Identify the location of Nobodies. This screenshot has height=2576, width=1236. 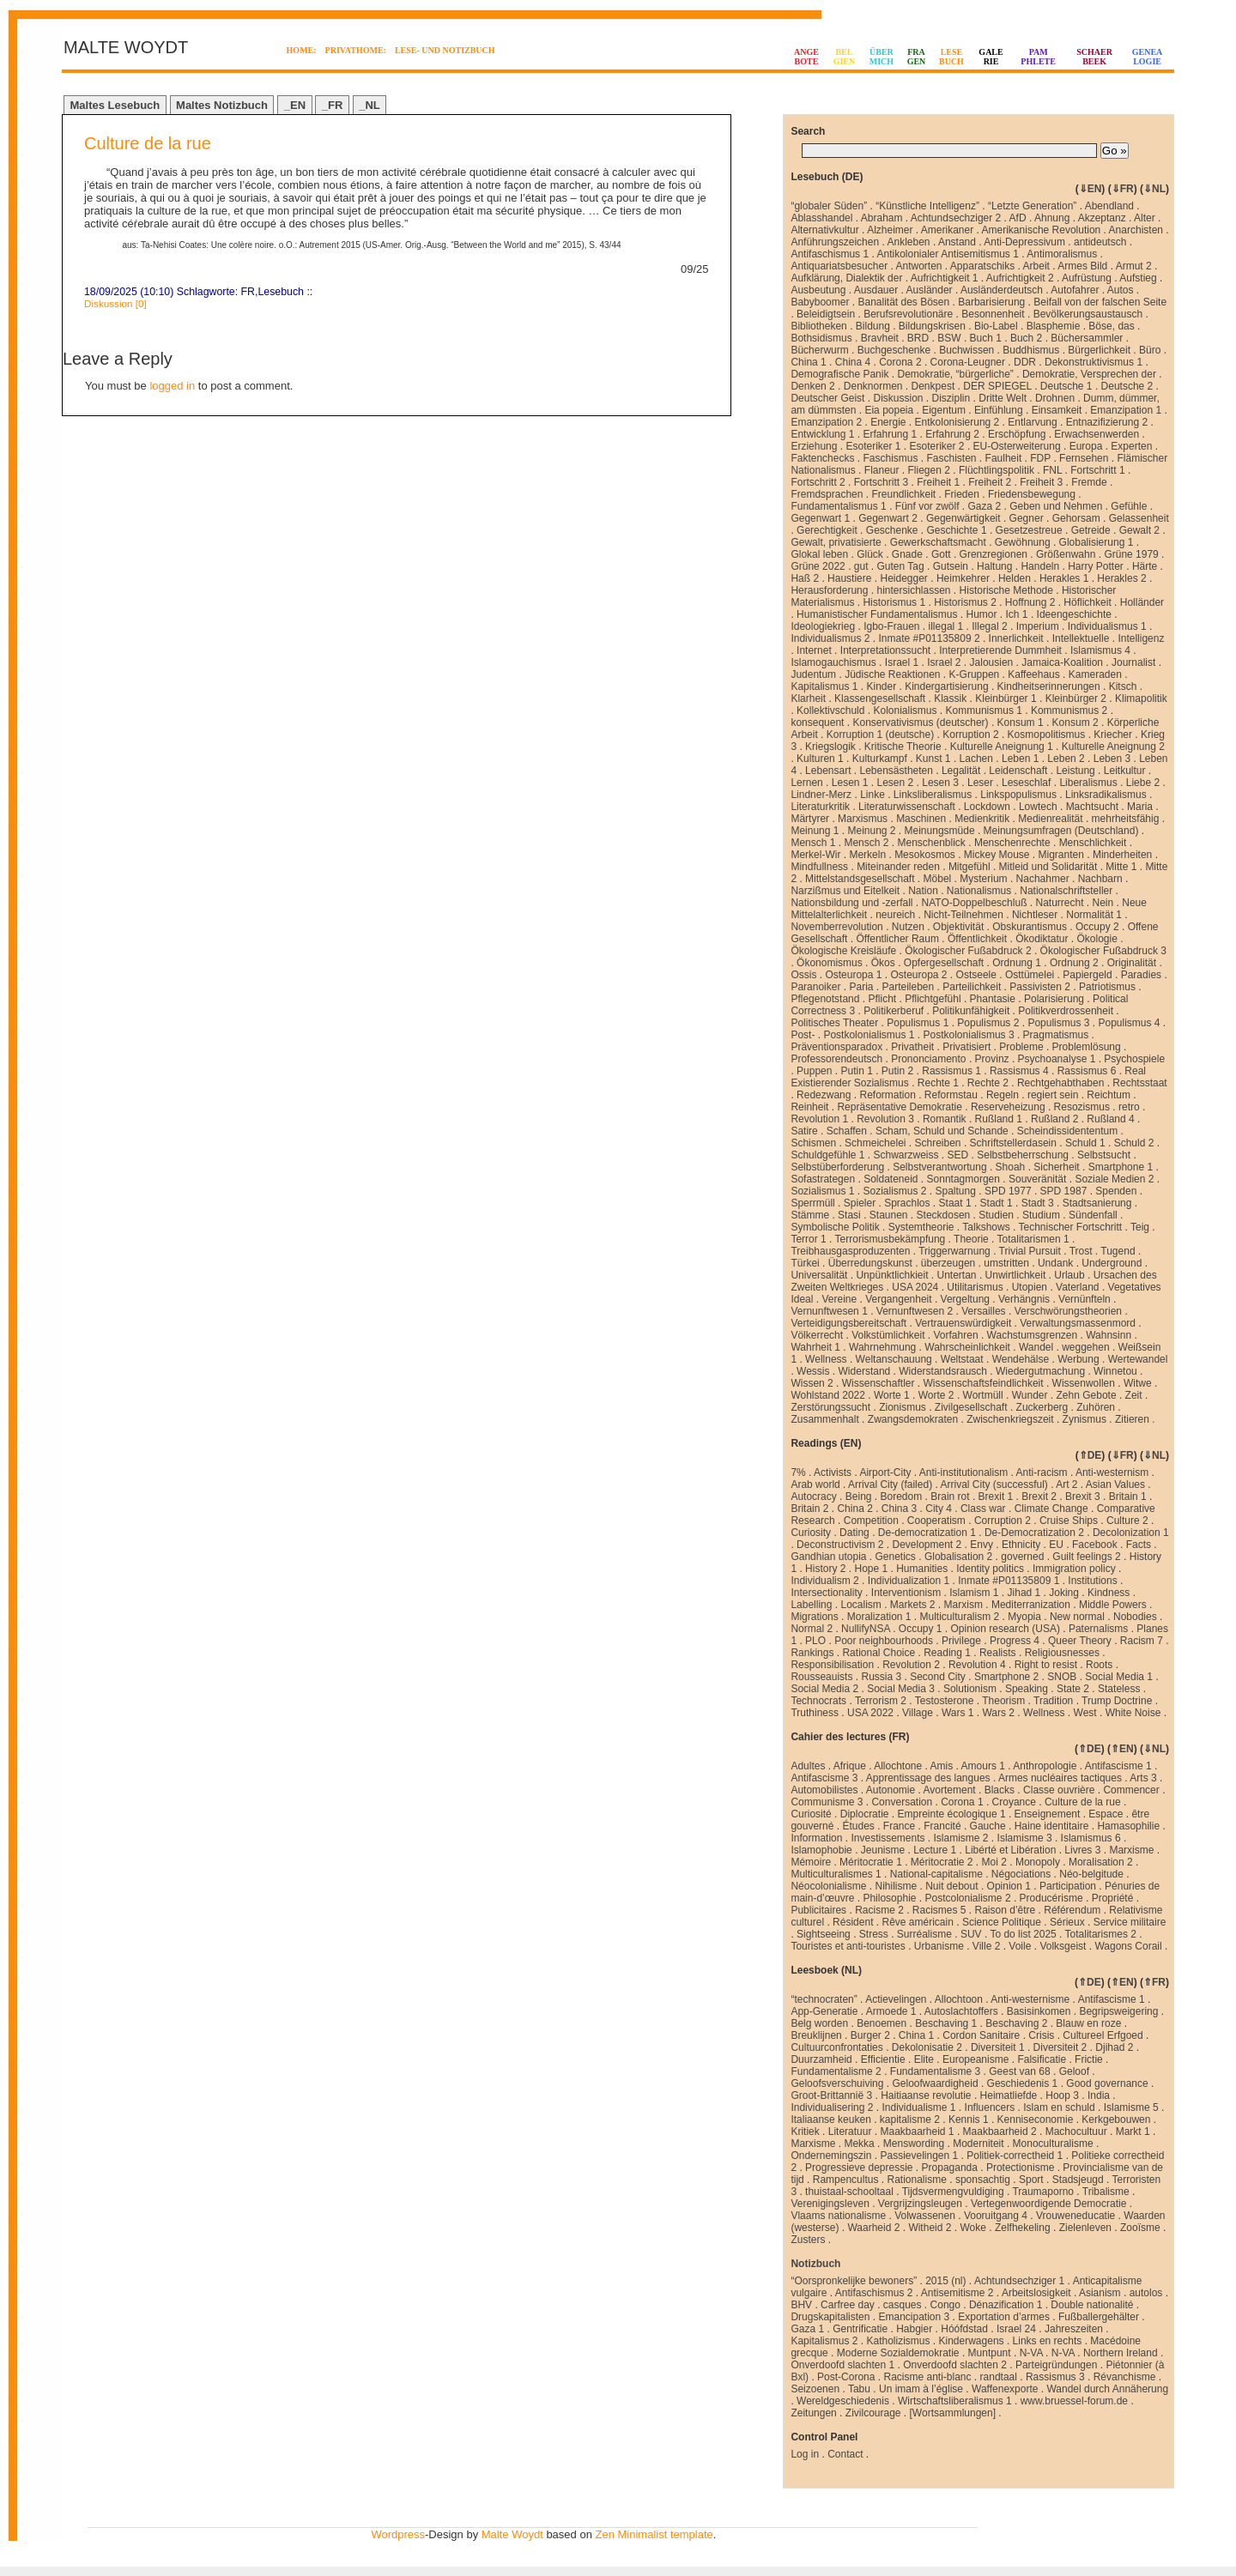
(1135, 1617).